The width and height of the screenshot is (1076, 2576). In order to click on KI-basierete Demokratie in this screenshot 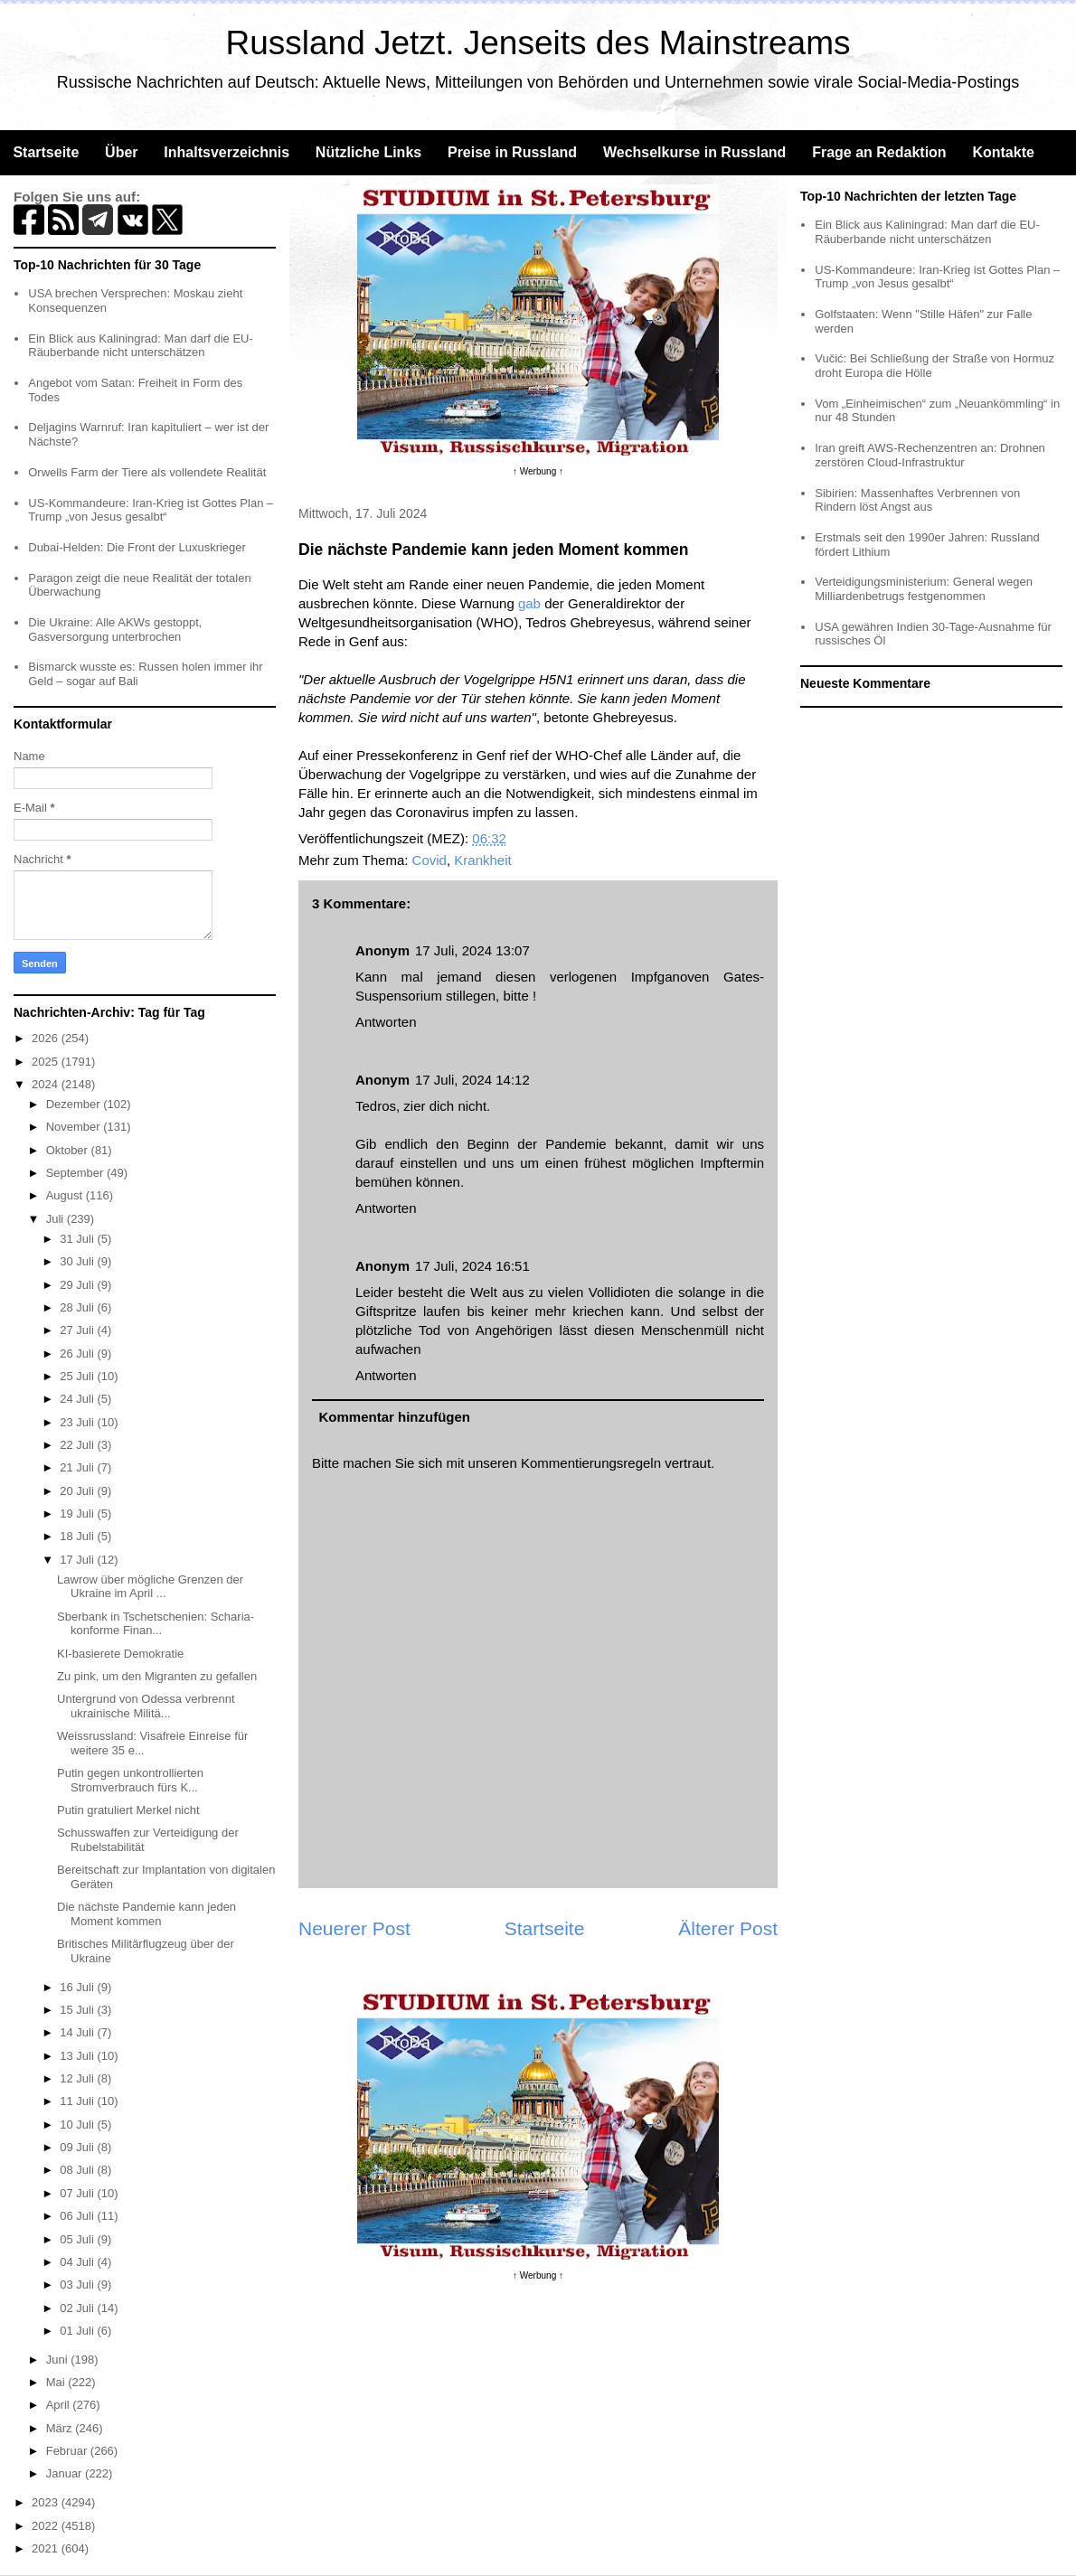, I will do `click(120, 1653)`.